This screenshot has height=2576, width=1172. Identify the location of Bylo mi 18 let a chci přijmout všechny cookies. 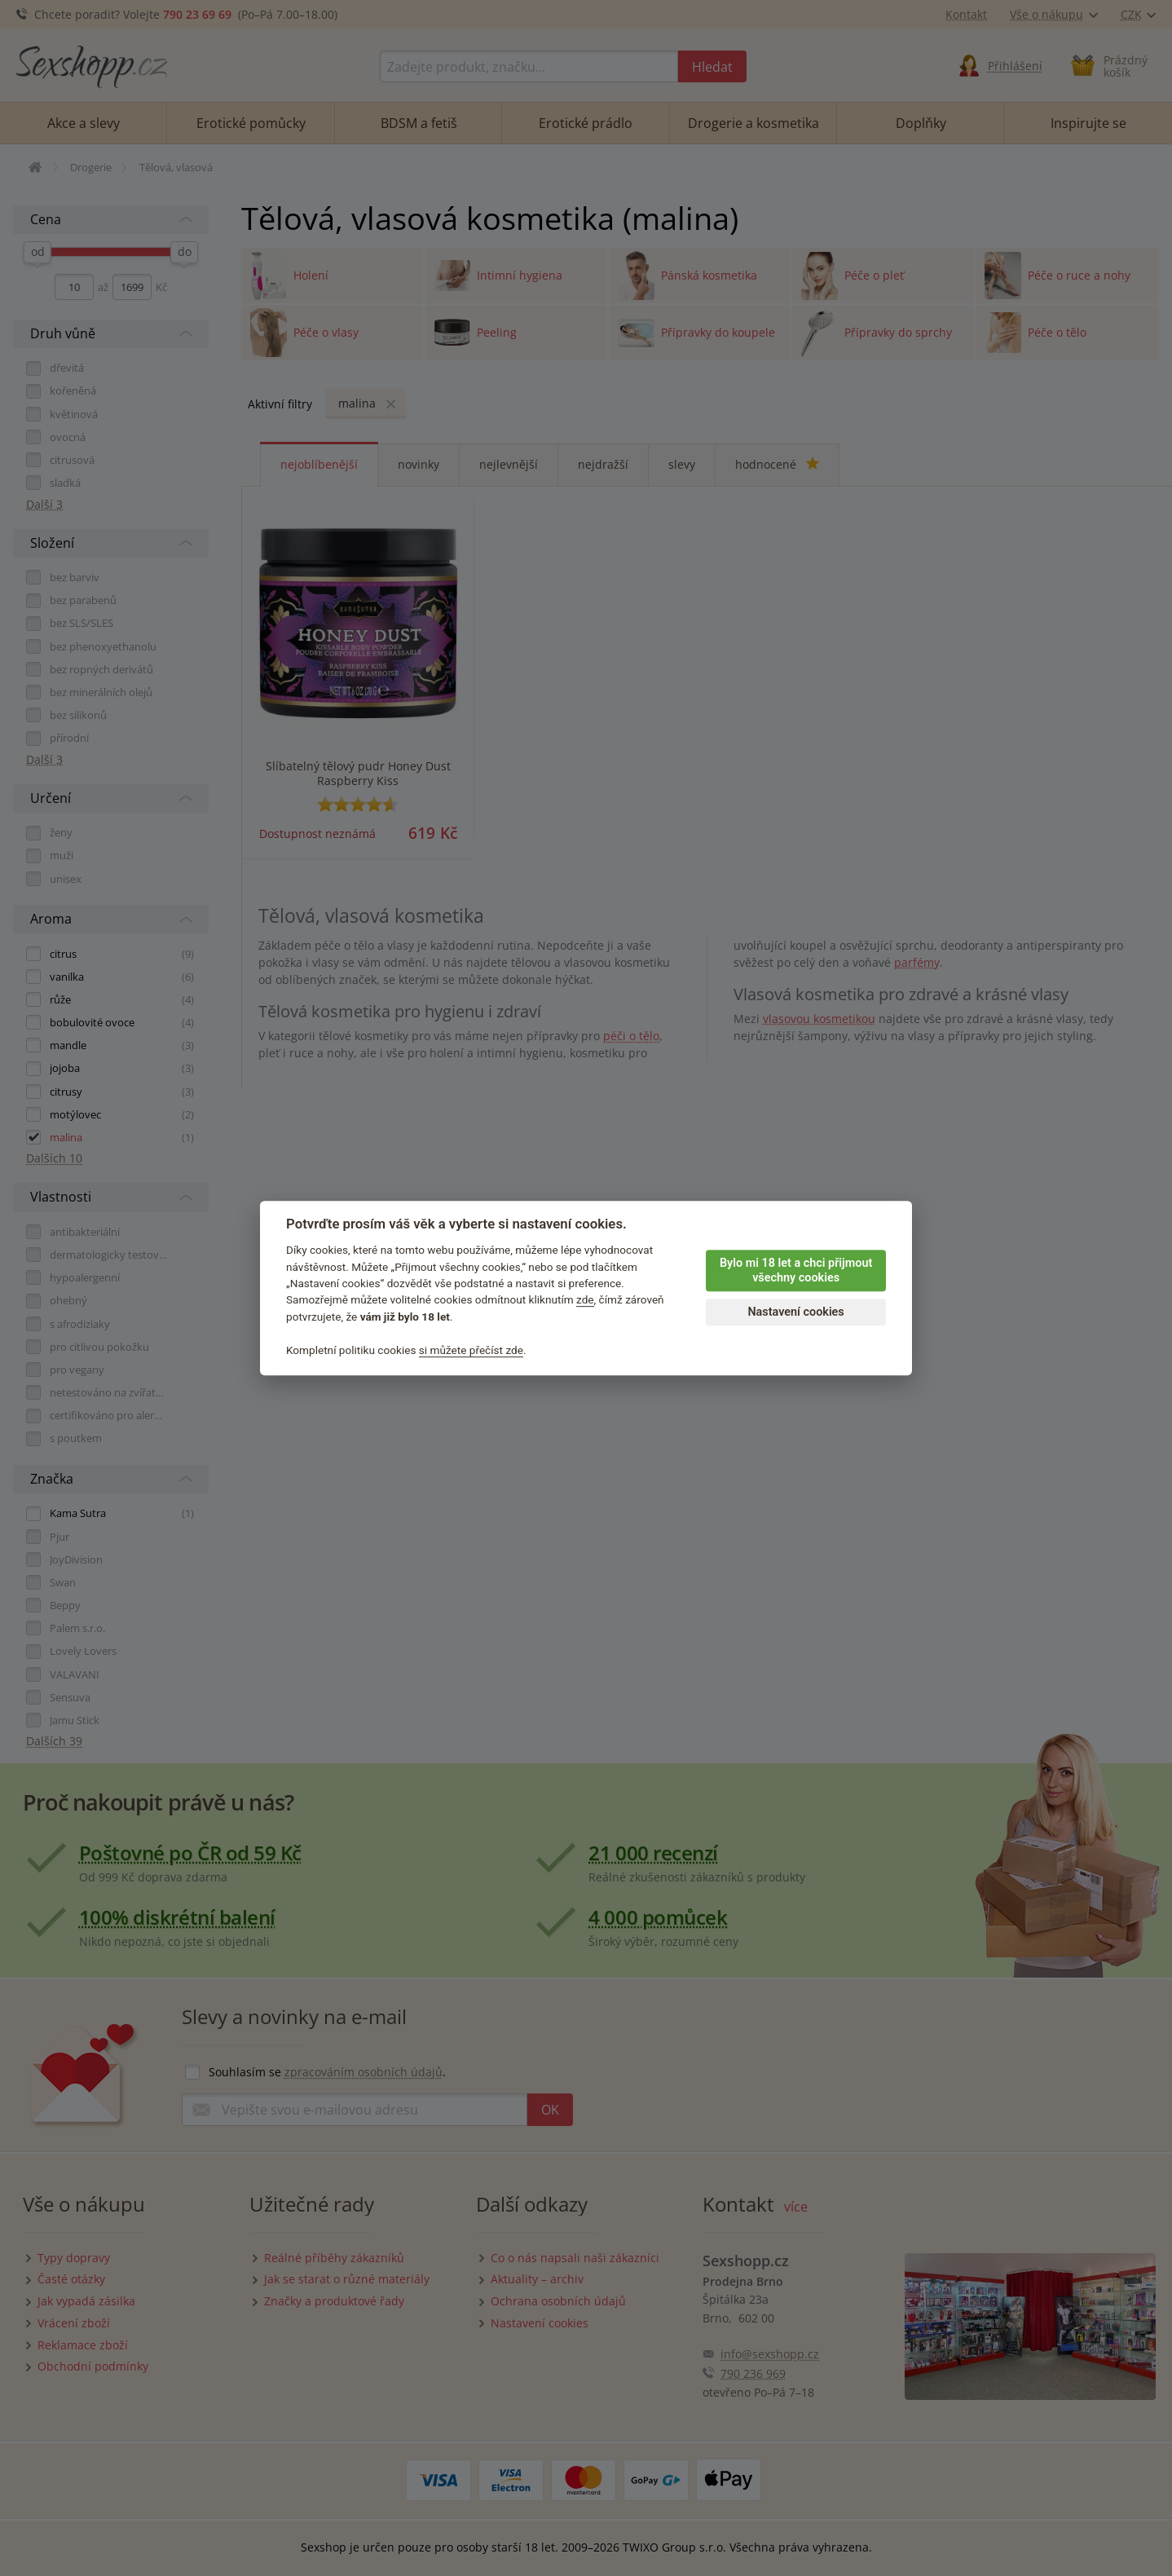
(796, 1271).